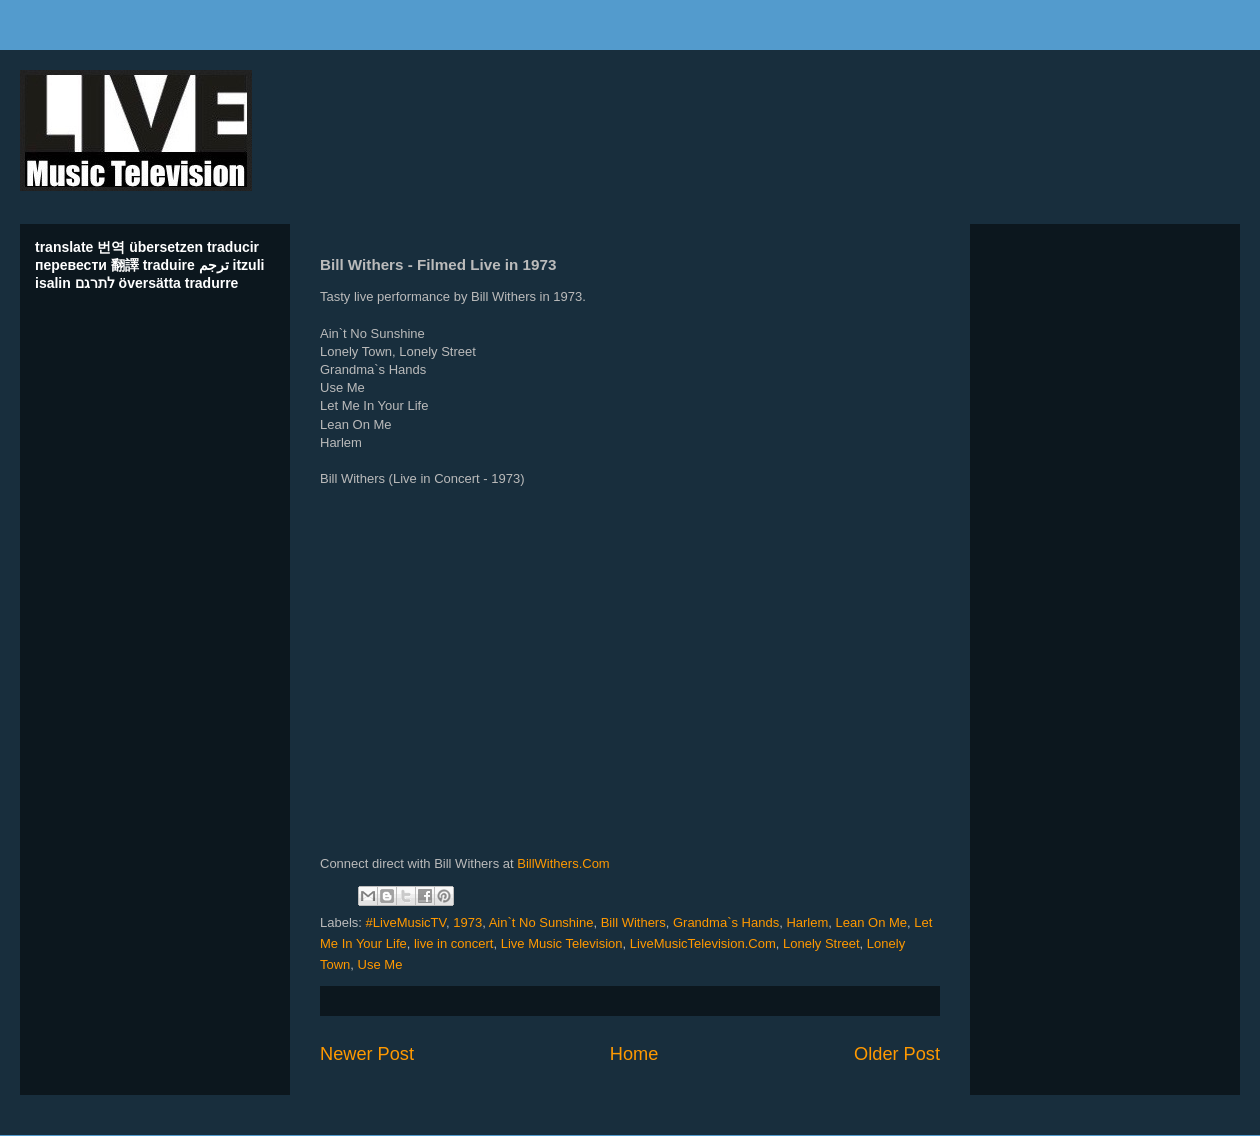 The height and width of the screenshot is (1136, 1260). What do you see at coordinates (634, 1054) in the screenshot?
I see `Home` at bounding box center [634, 1054].